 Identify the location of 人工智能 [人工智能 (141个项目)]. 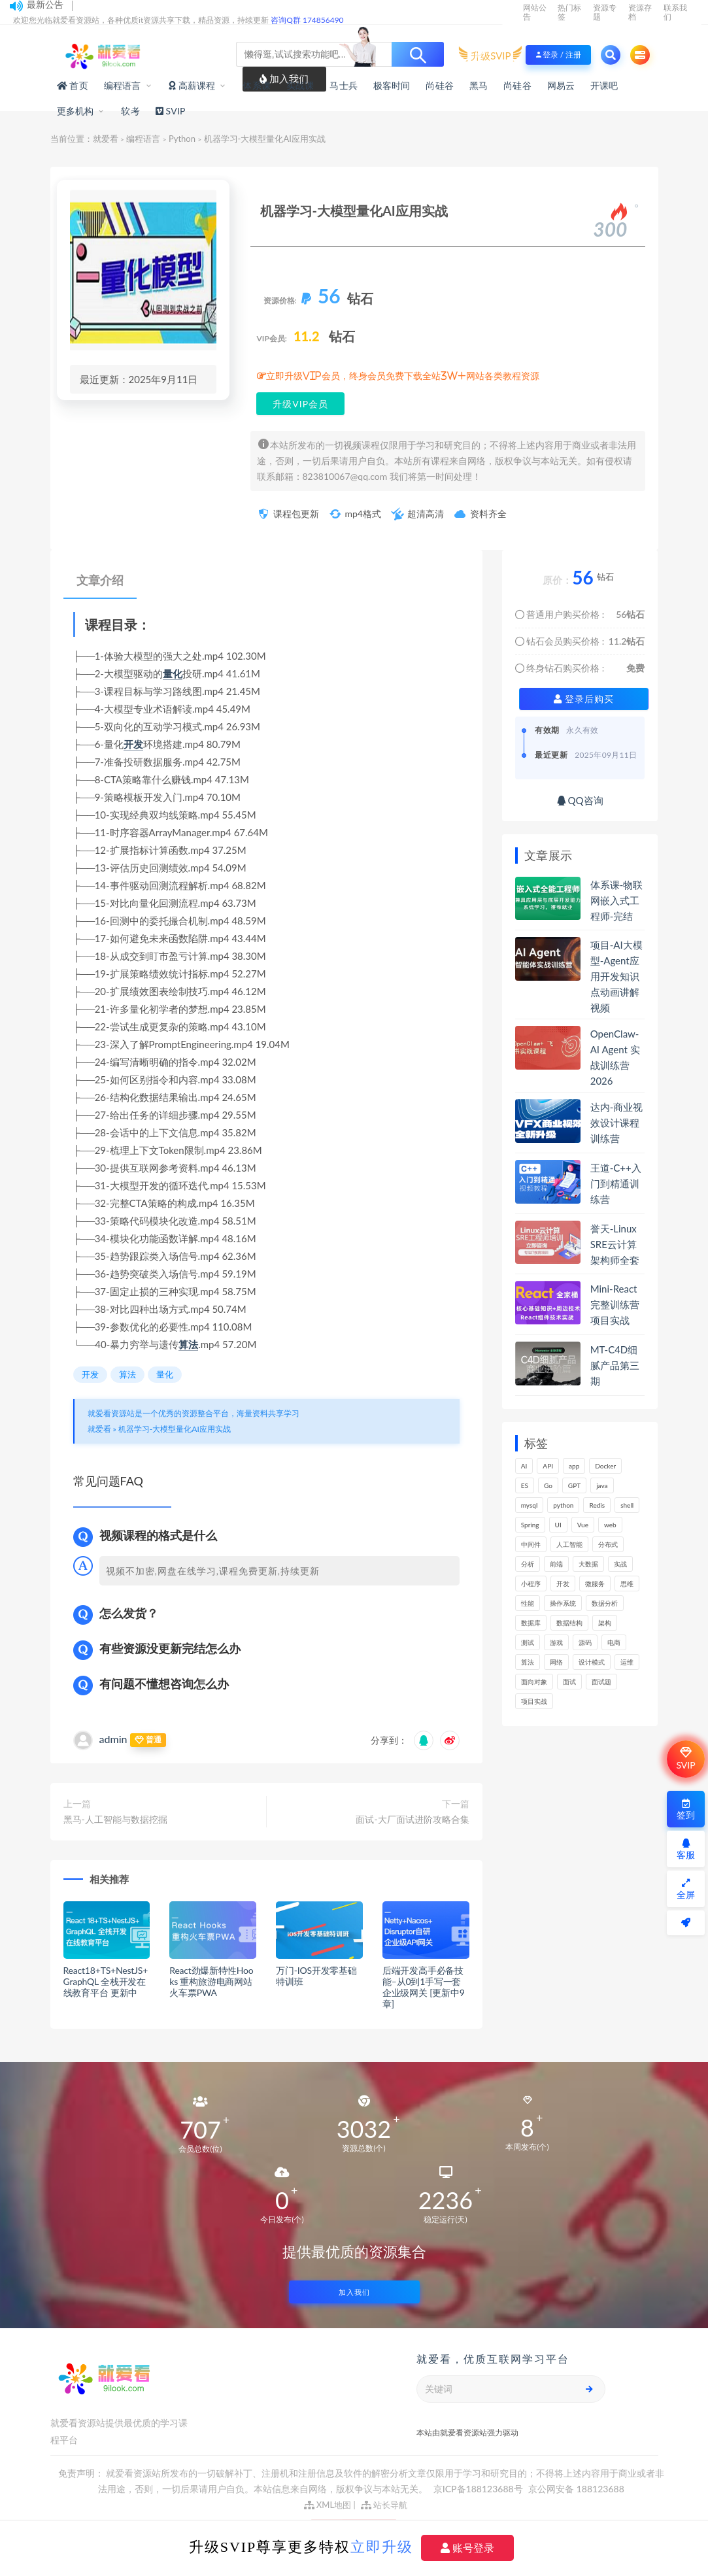
(569, 1544).